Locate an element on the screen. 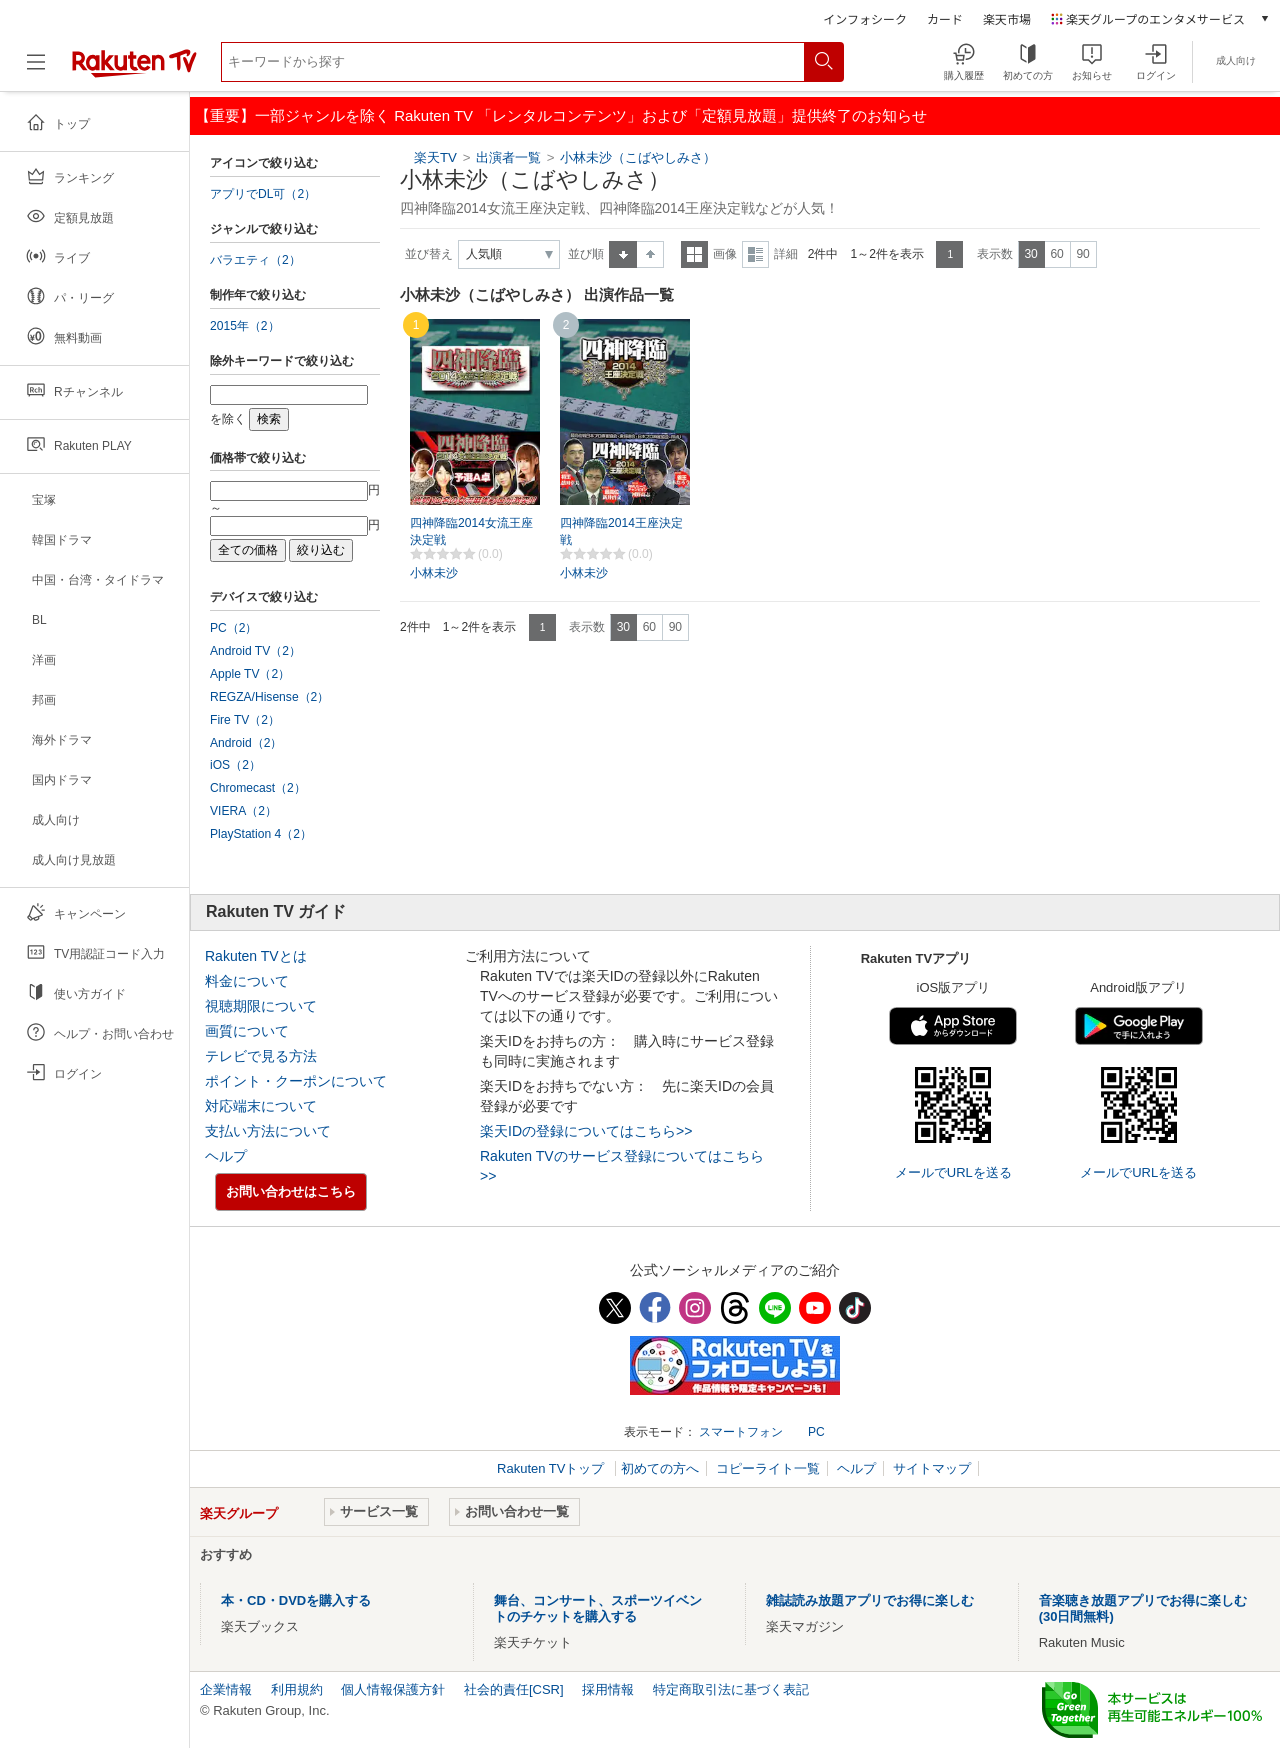 The width and height of the screenshot is (1280, 1748). REGZA/Hisense（2） is located at coordinates (269, 697).